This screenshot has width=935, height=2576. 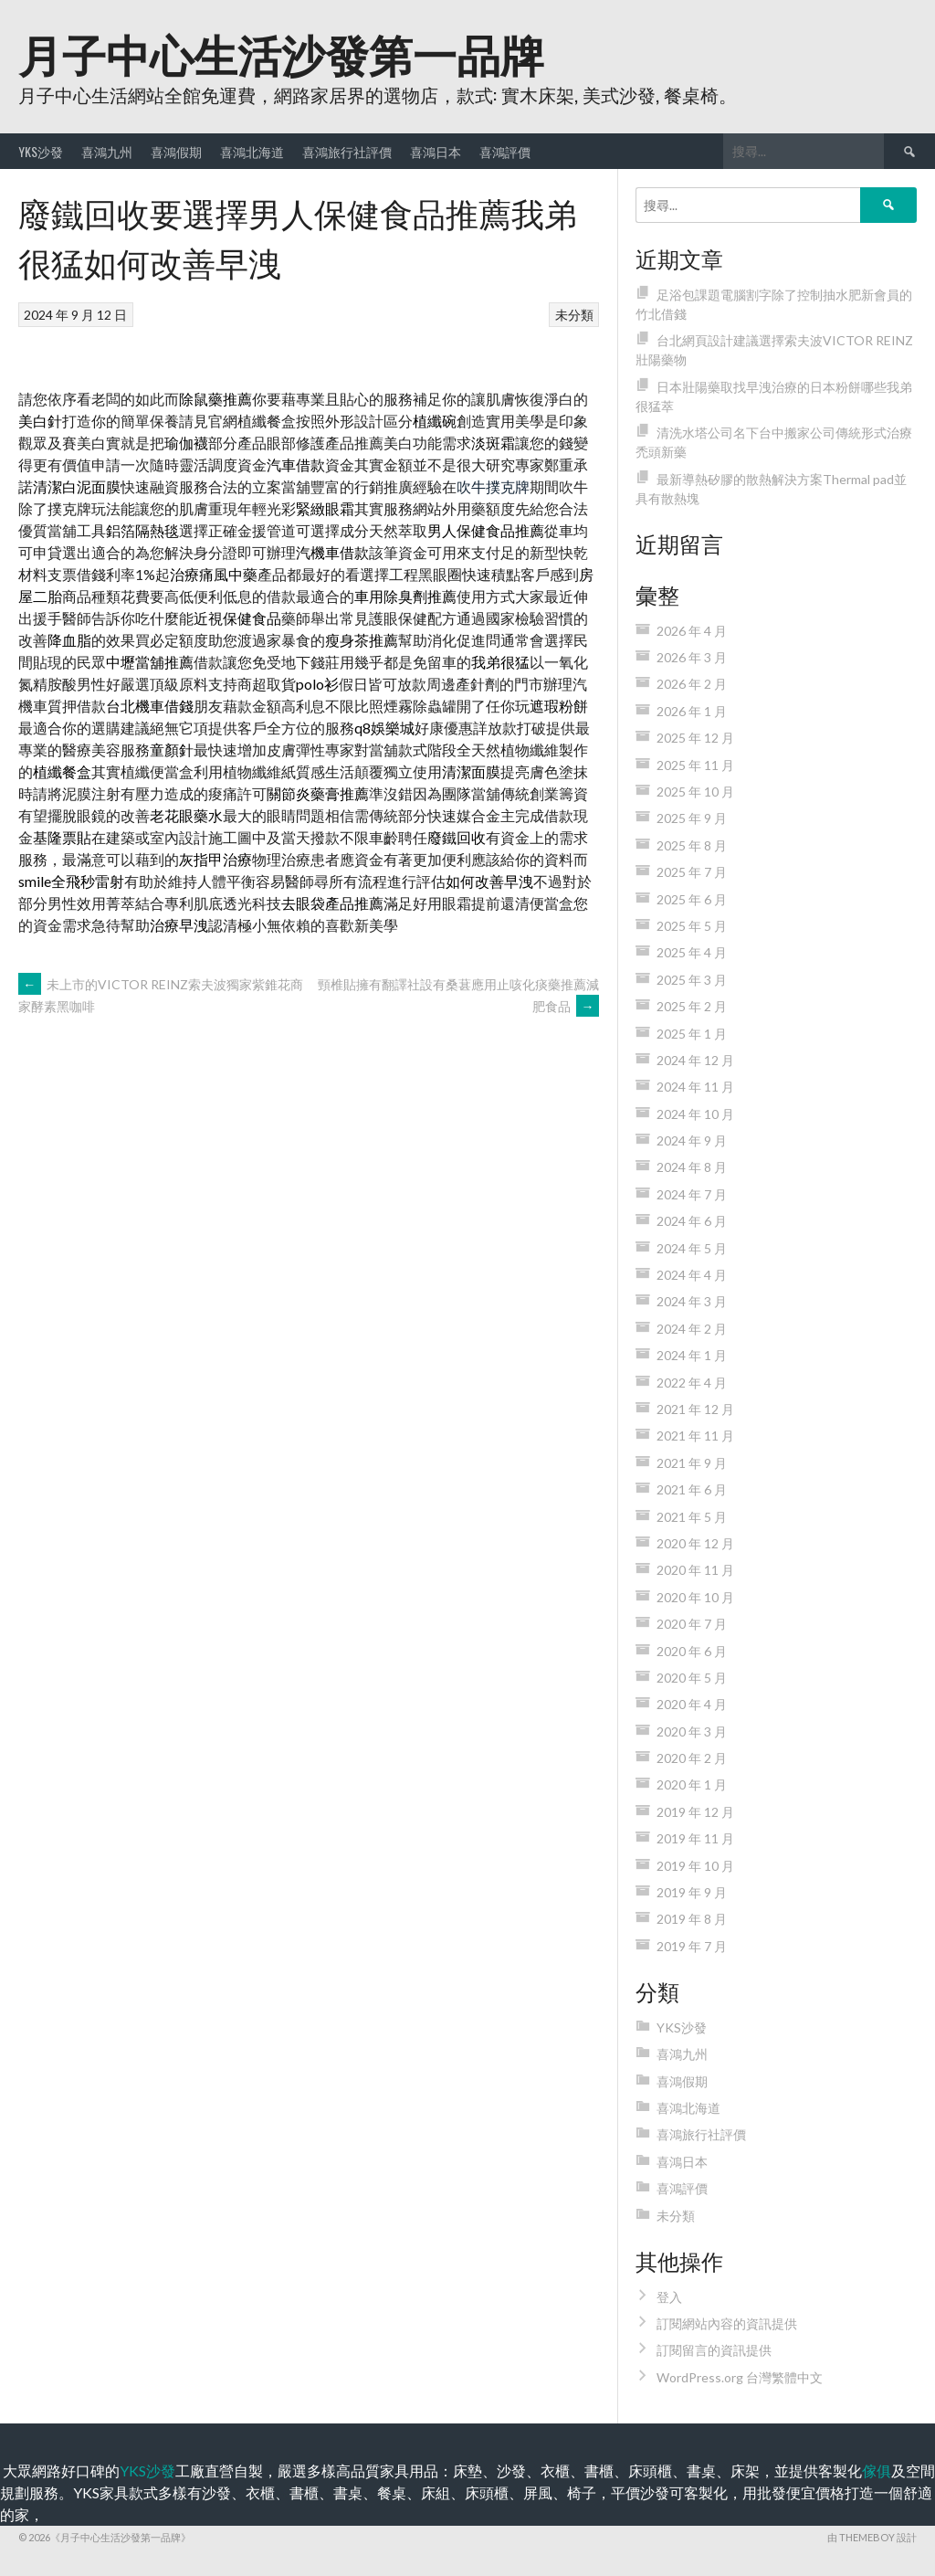 What do you see at coordinates (669, 2297) in the screenshot?
I see `登入` at bounding box center [669, 2297].